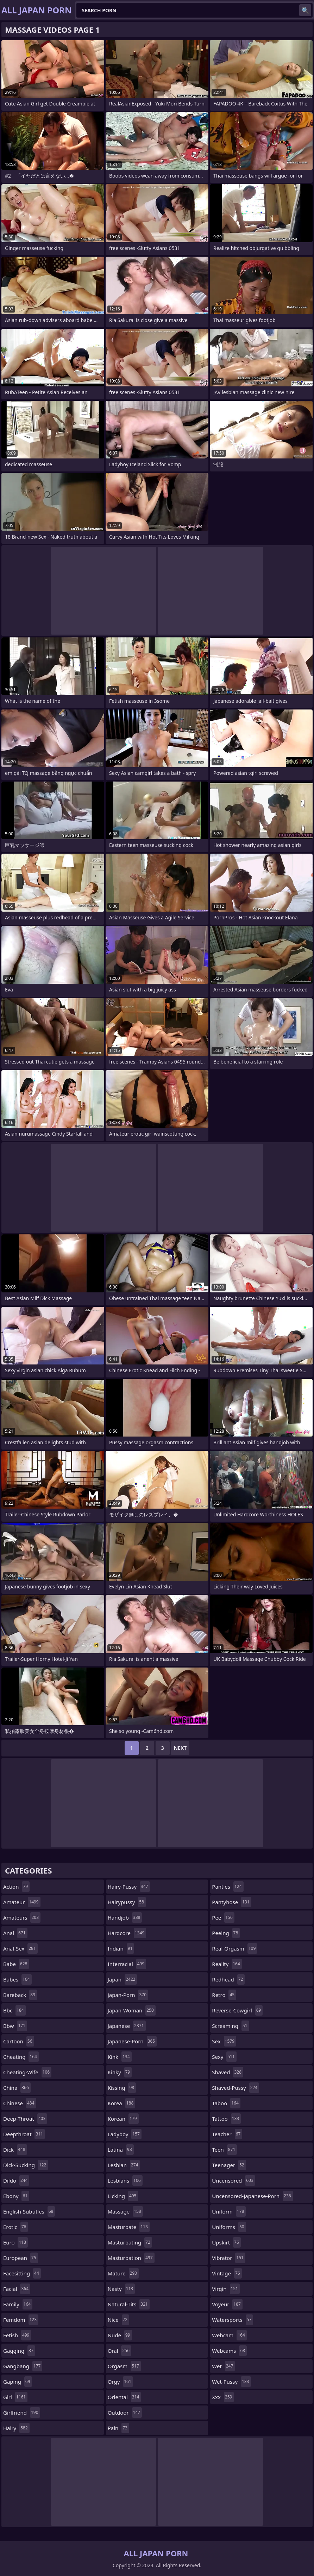  Describe the element at coordinates (21, 1917) in the screenshot. I see `amateurs` at that location.